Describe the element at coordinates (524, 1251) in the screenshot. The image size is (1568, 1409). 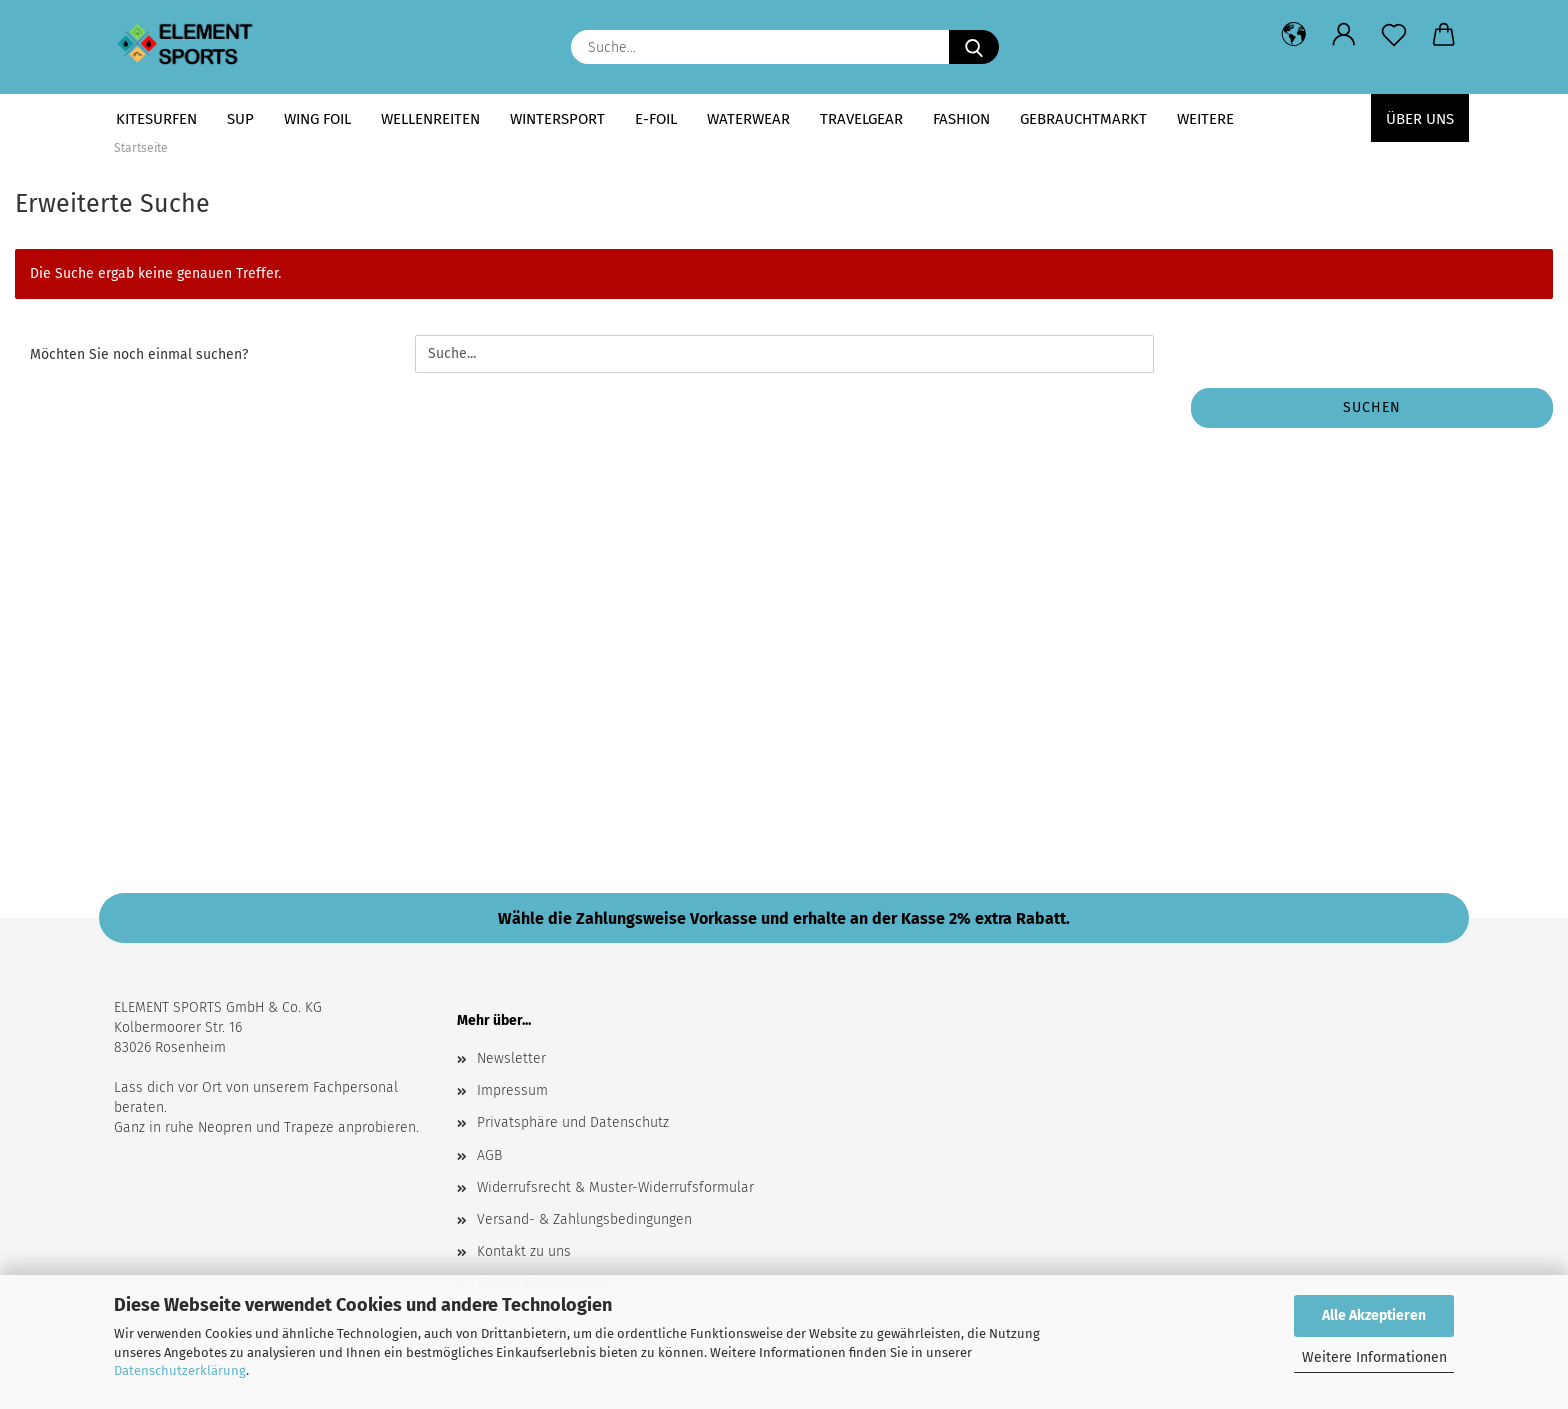
I see `Kontakt zu uns` at that location.